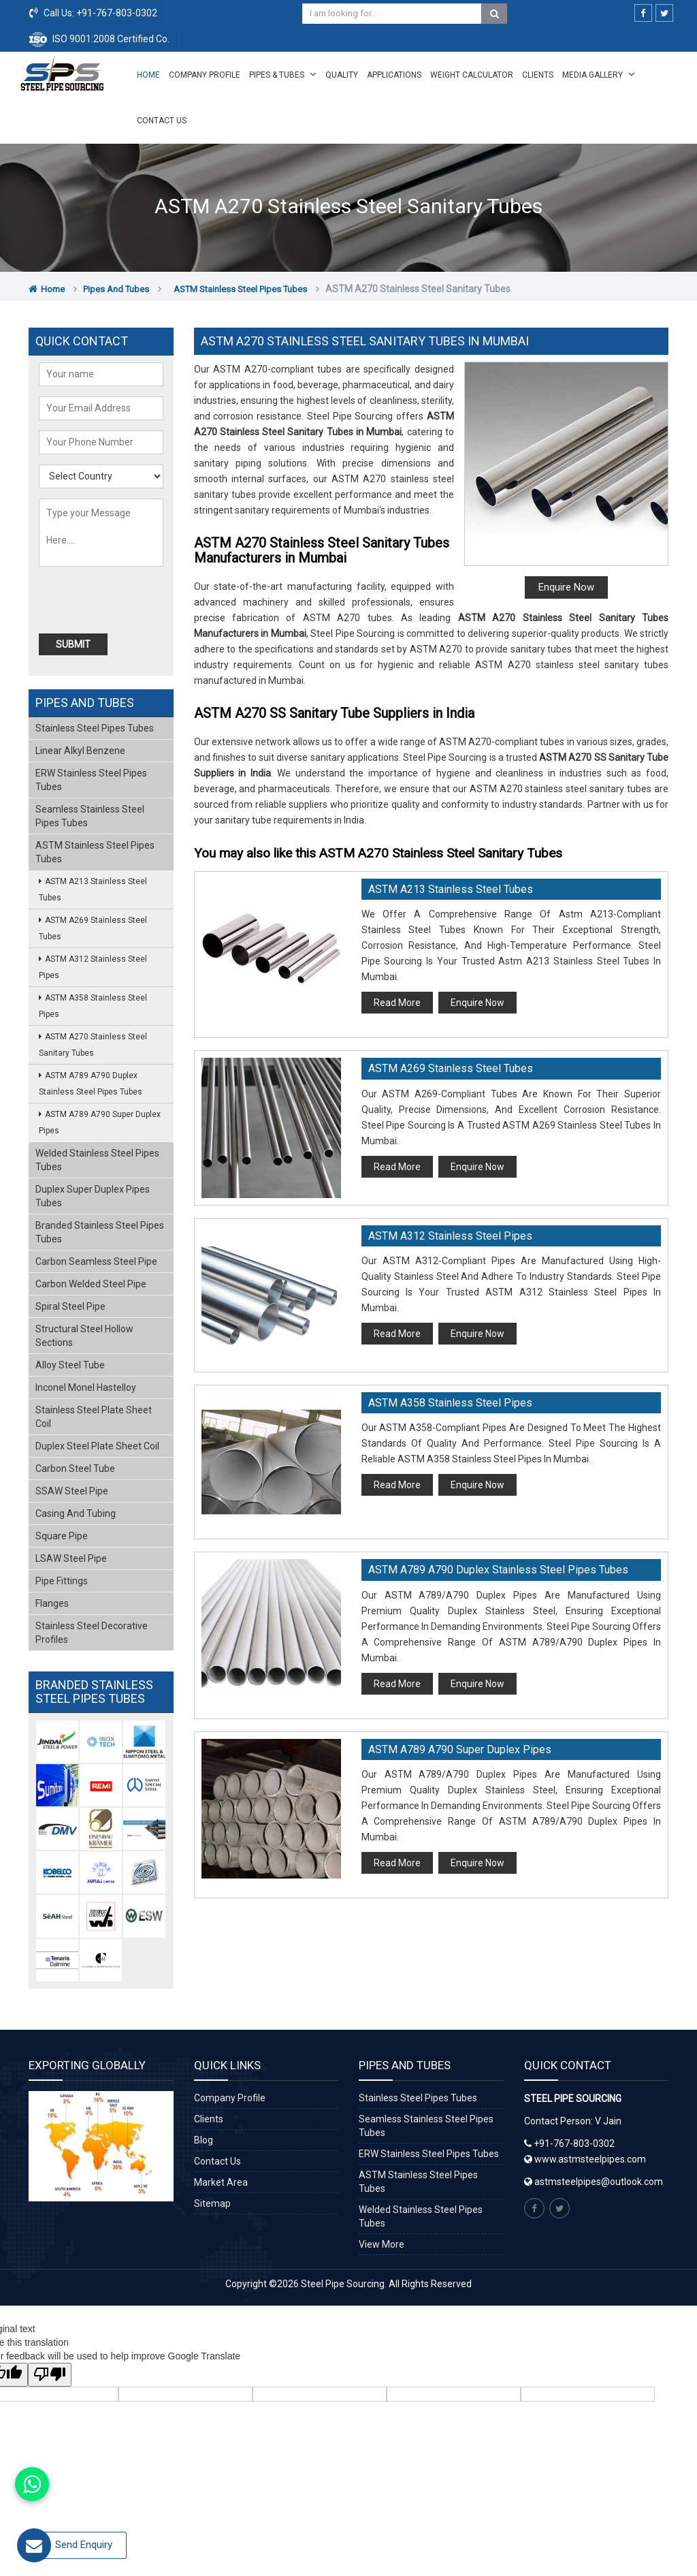  Describe the element at coordinates (97, 1446) in the screenshot. I see `Duplex Steel Plate Sheet Coil` at that location.